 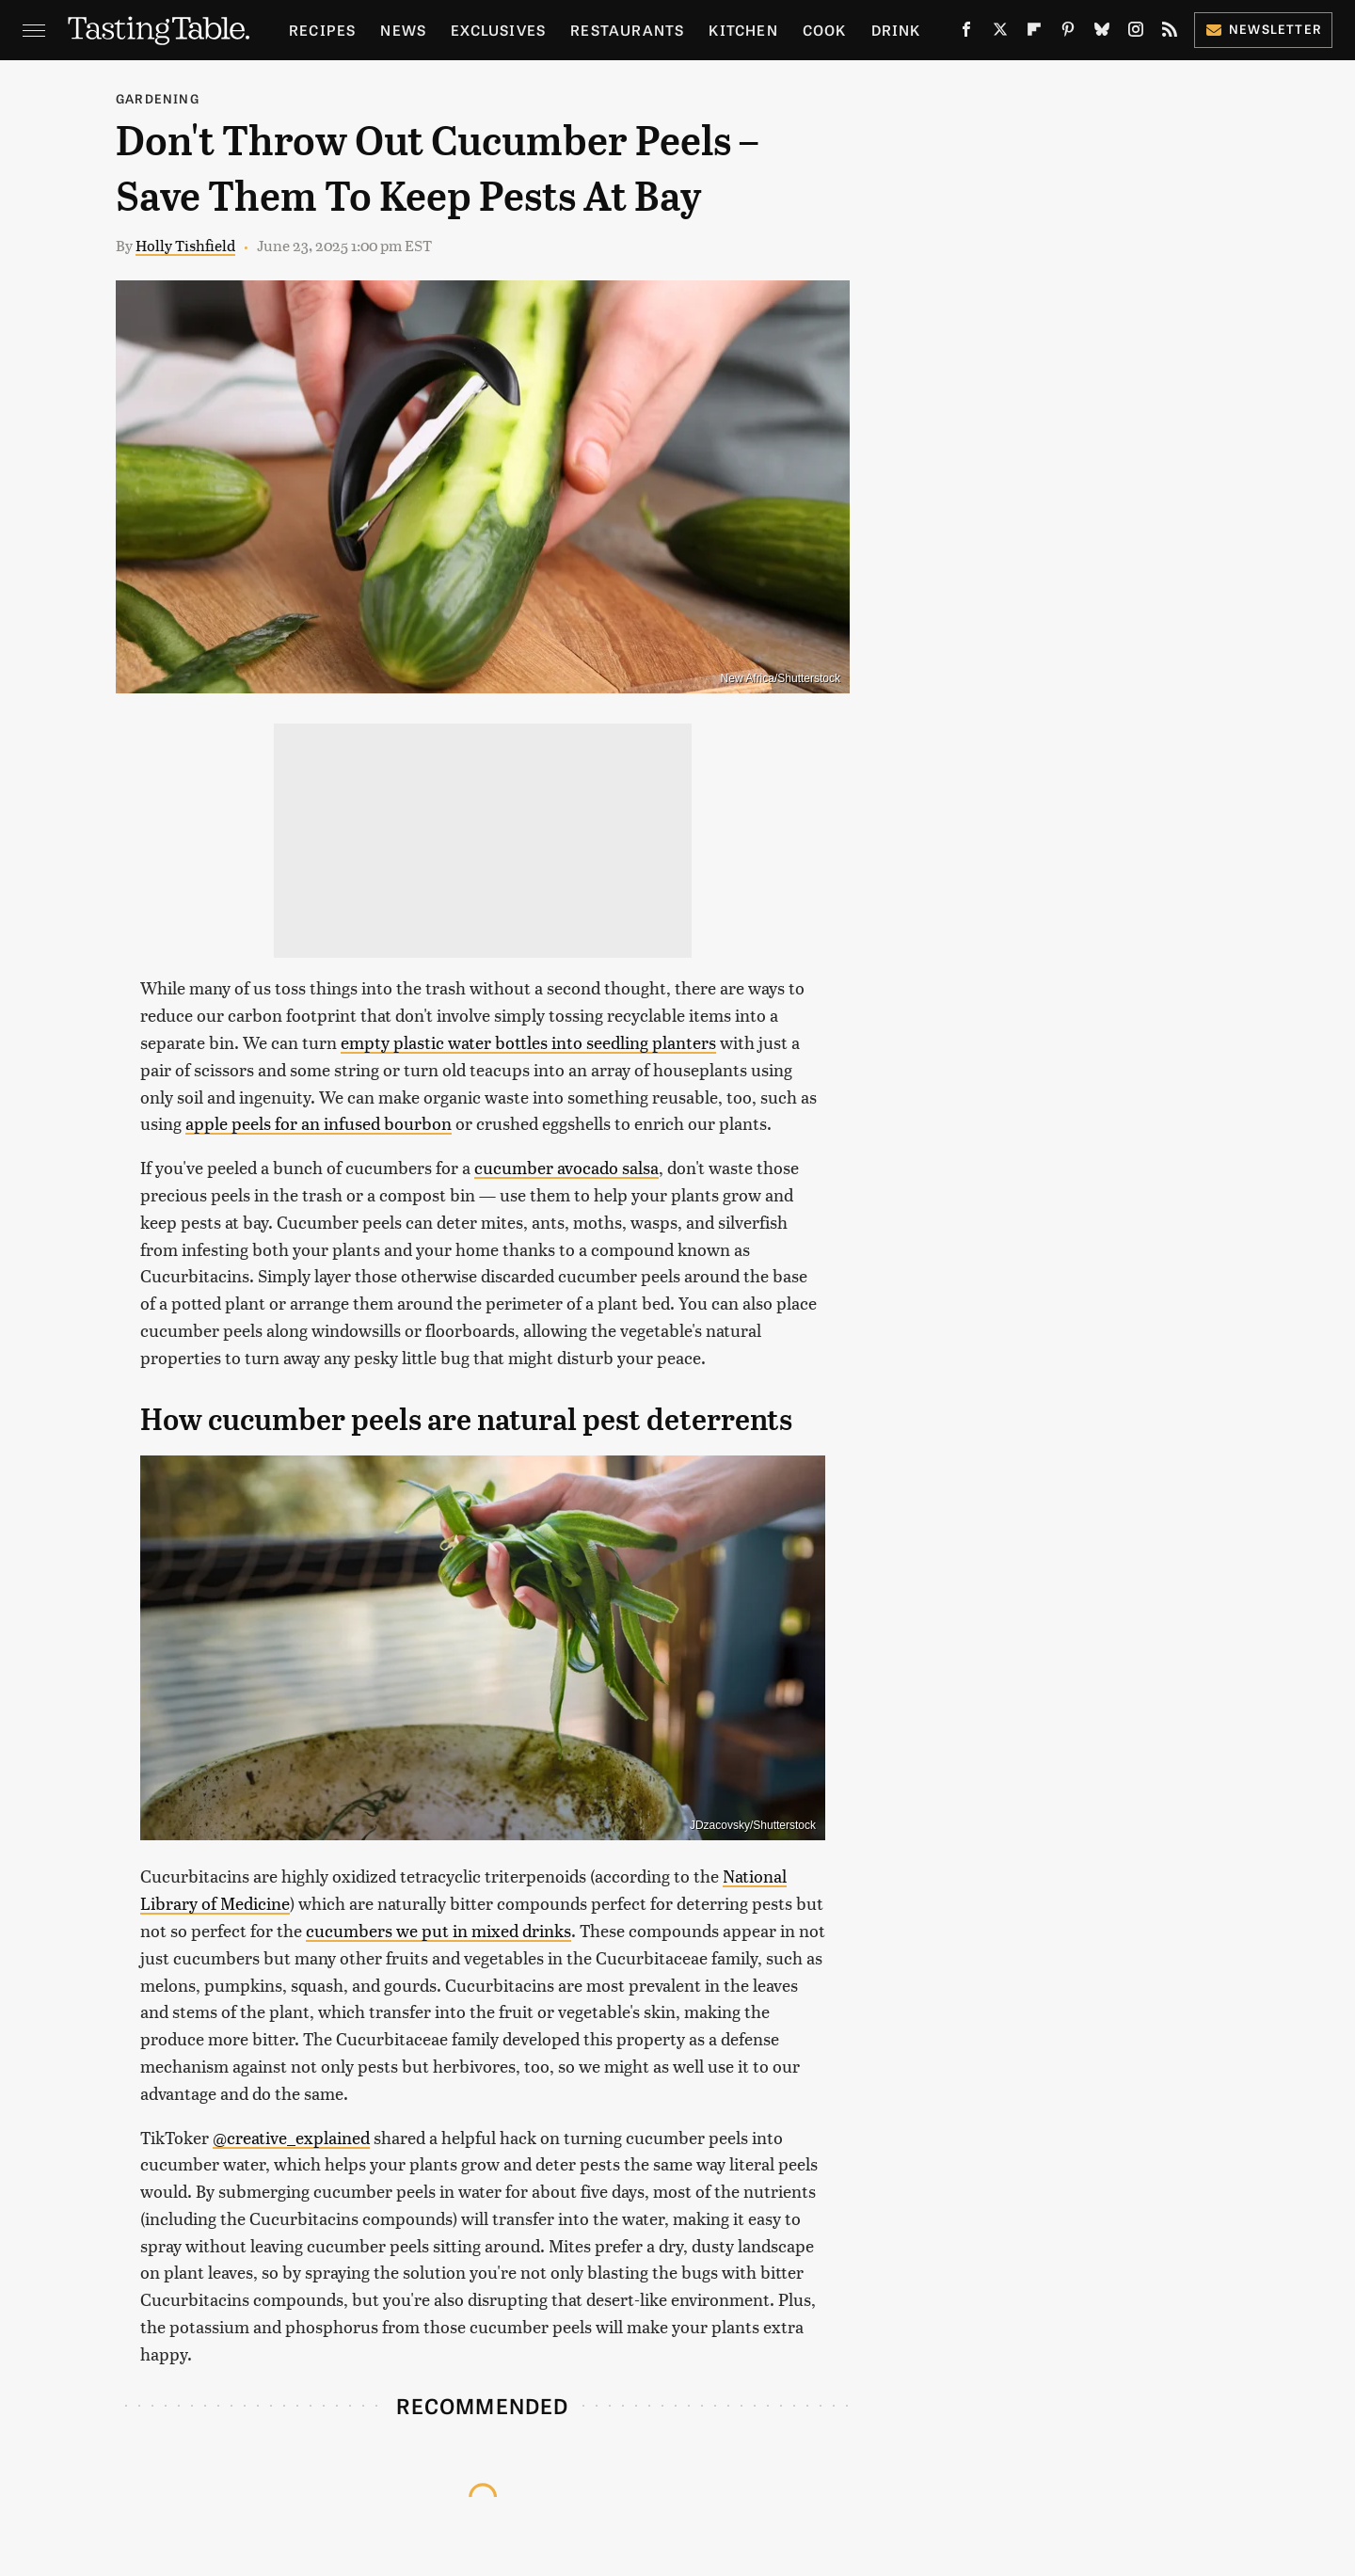 What do you see at coordinates (528, 1042) in the screenshot?
I see `empty plastic water bottles into seedling planters` at bounding box center [528, 1042].